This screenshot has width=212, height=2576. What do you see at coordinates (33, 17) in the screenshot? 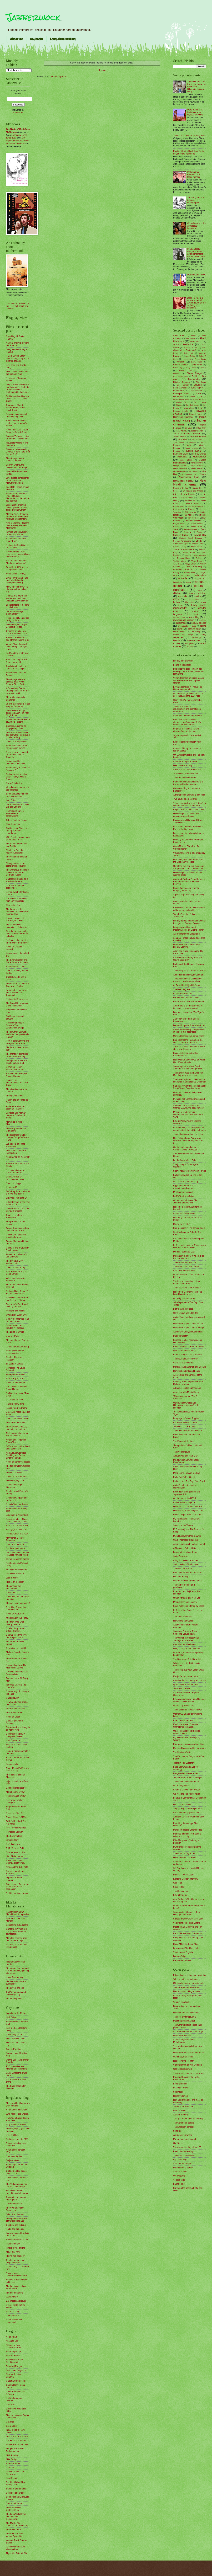
I see `Jabberwock` at bounding box center [33, 17].